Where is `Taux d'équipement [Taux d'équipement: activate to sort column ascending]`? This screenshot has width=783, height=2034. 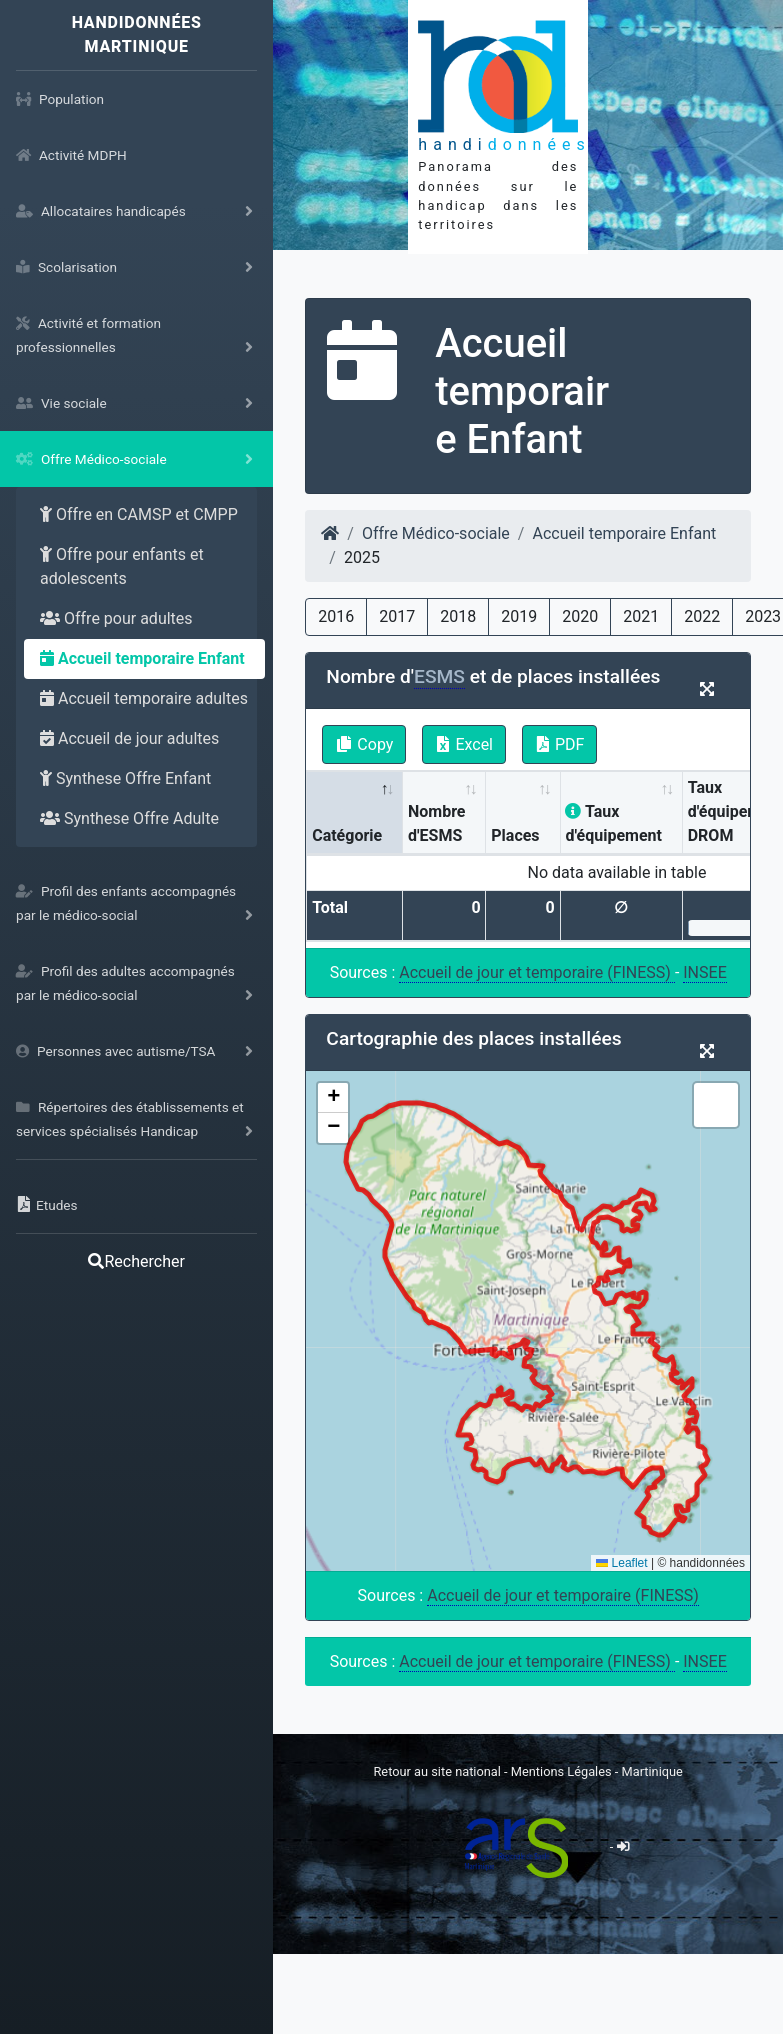
Taux d'équipement [Taux d'équipement: activate to sort column ascending] is located at coordinates (613, 823).